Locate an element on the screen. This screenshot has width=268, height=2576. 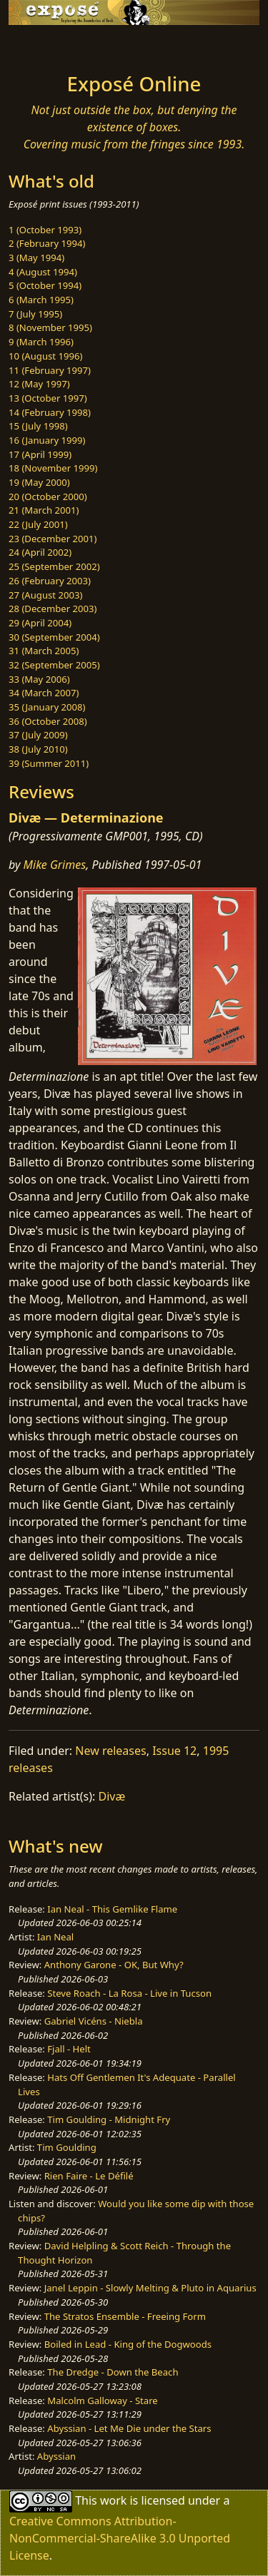
14 (February 1998) is located at coordinates (50, 412).